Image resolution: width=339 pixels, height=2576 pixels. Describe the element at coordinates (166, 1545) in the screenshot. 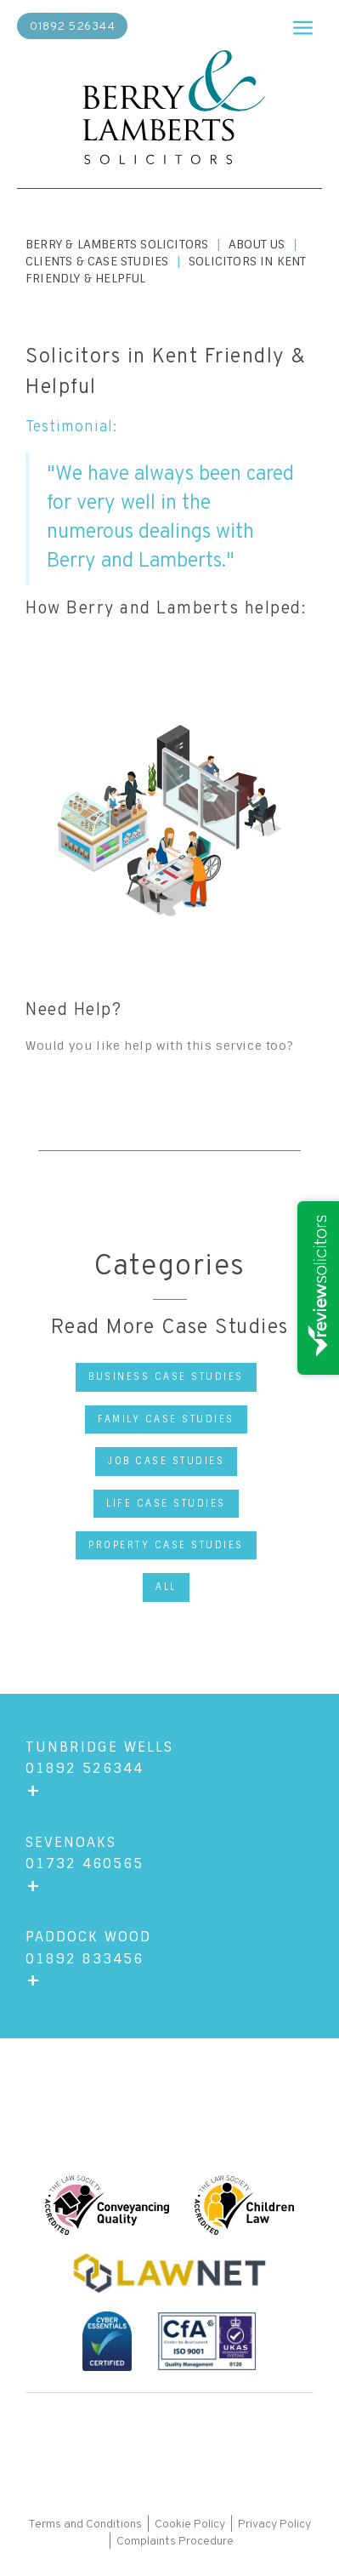

I see `Property Case Studies` at that location.